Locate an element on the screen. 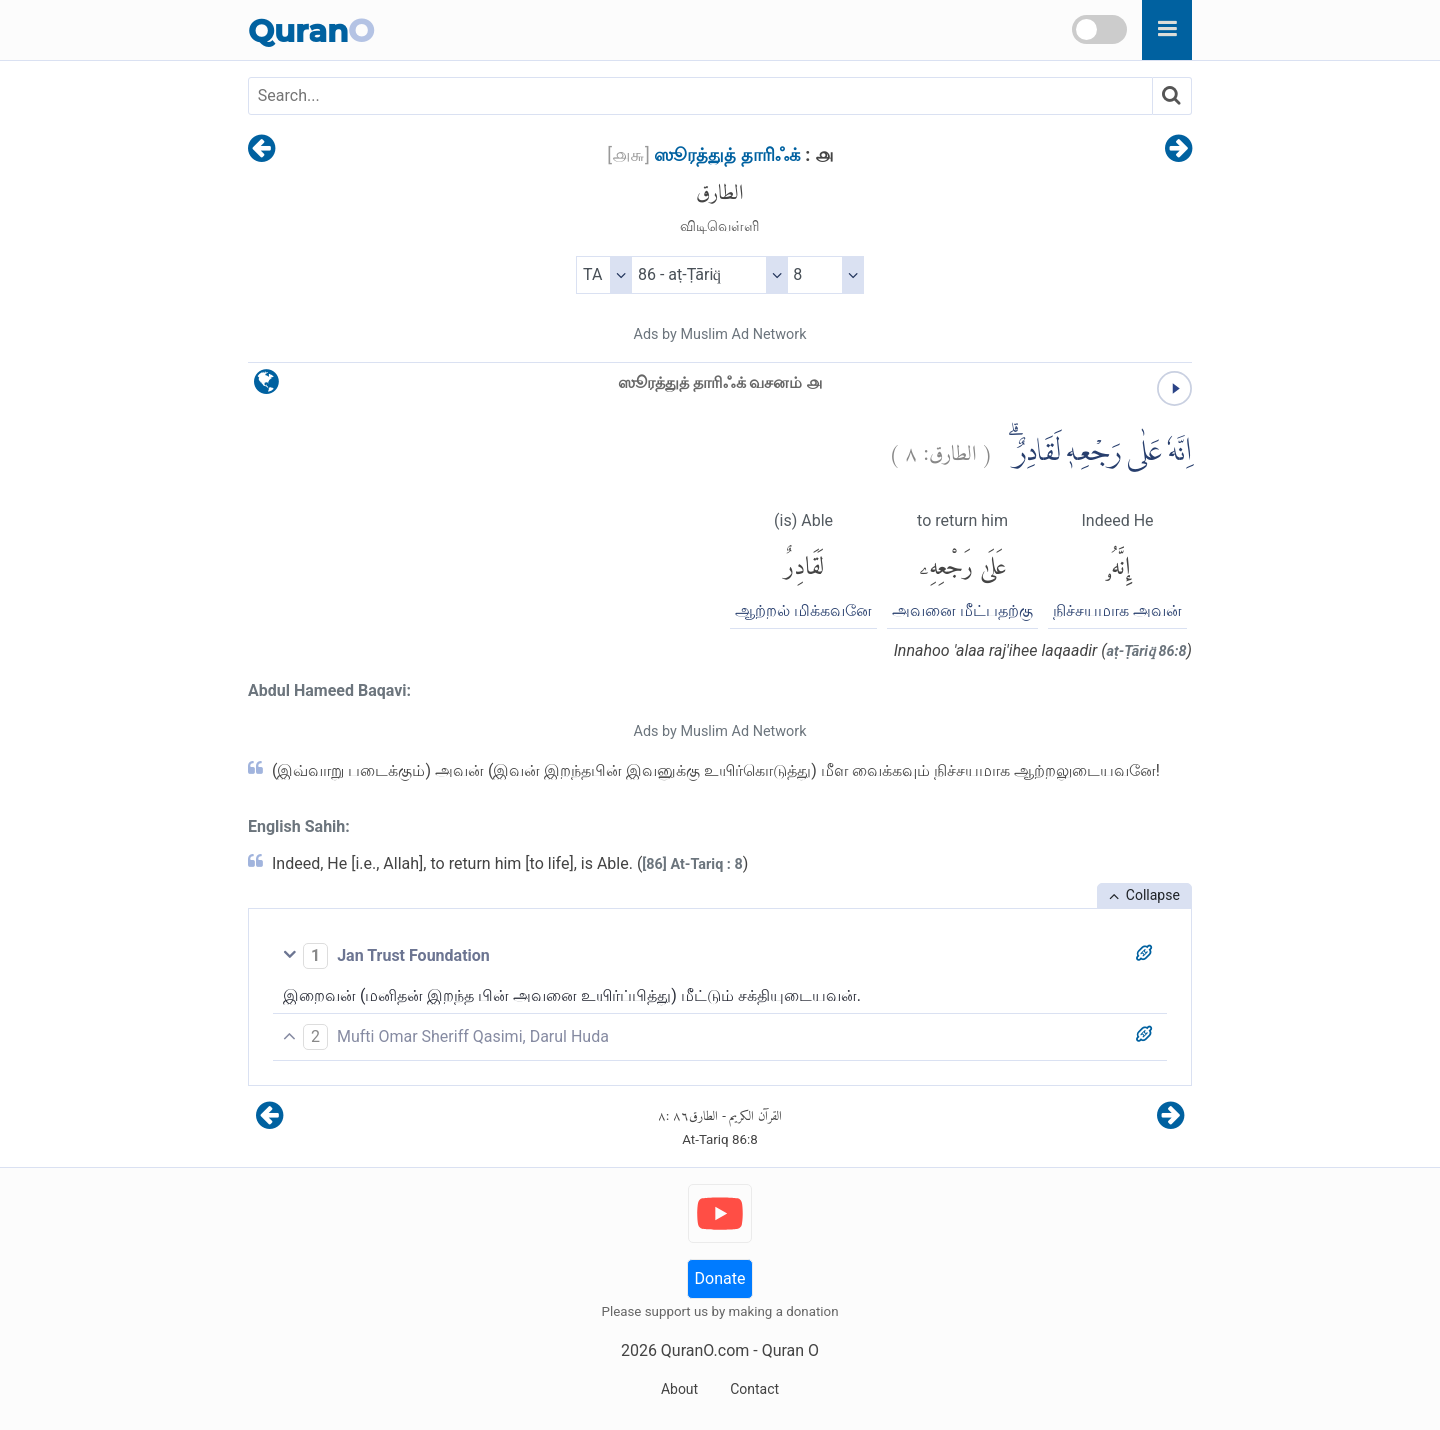 The height and width of the screenshot is (1430, 1440). About is located at coordinates (679, 1389).